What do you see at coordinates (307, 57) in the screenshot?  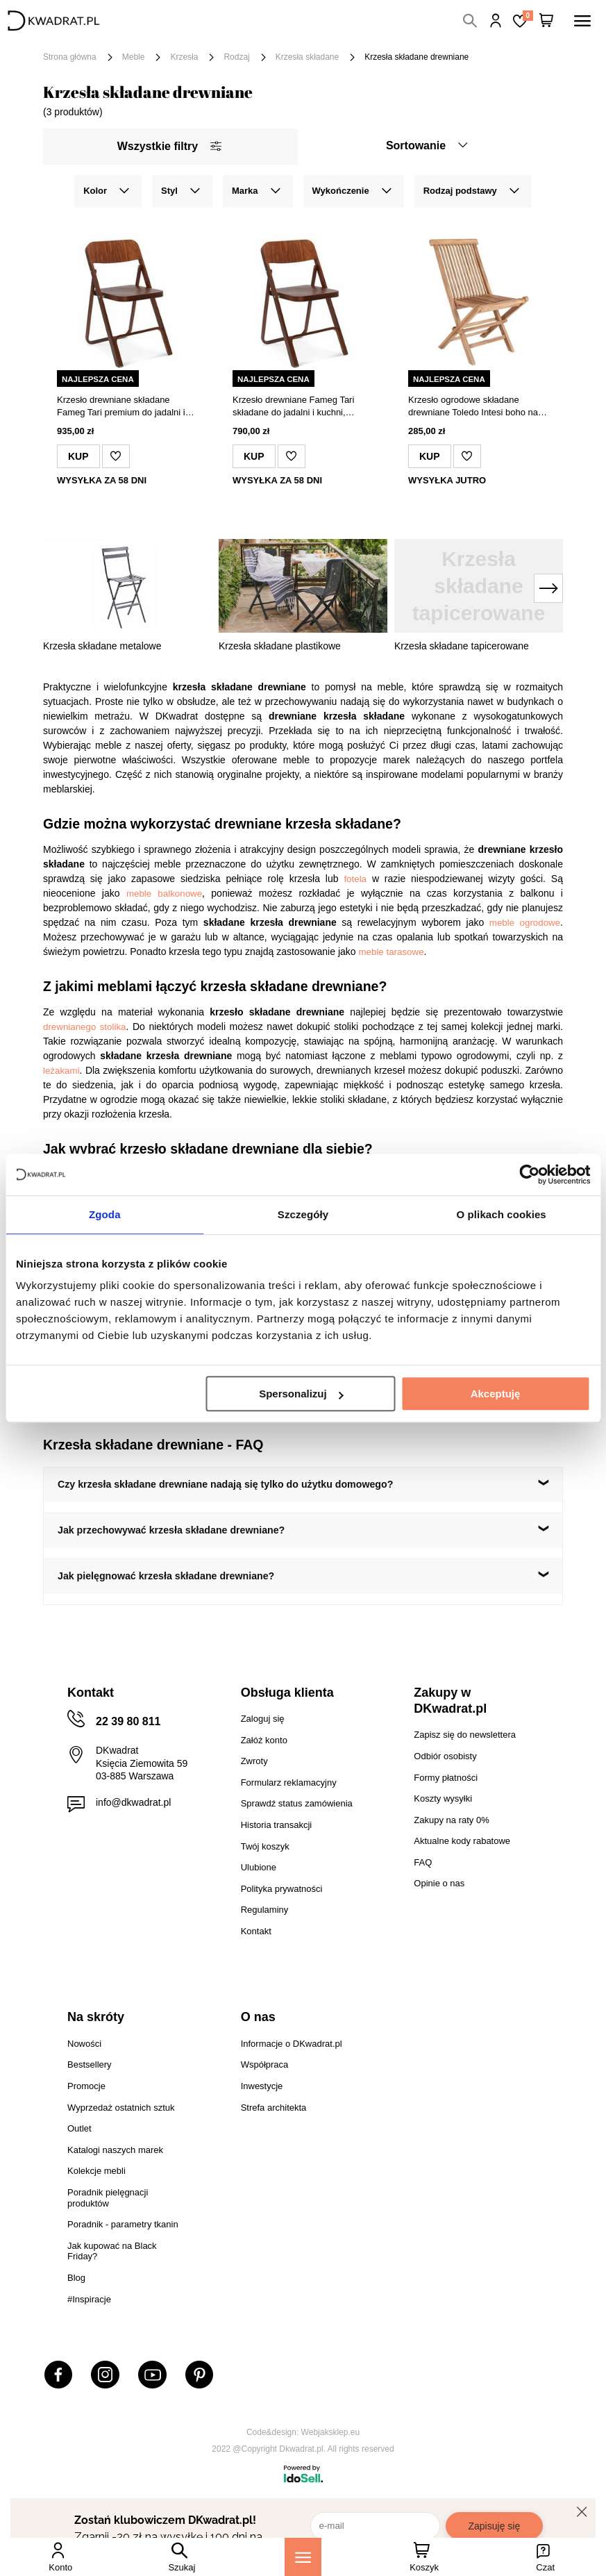 I see `Krzesła składane` at bounding box center [307, 57].